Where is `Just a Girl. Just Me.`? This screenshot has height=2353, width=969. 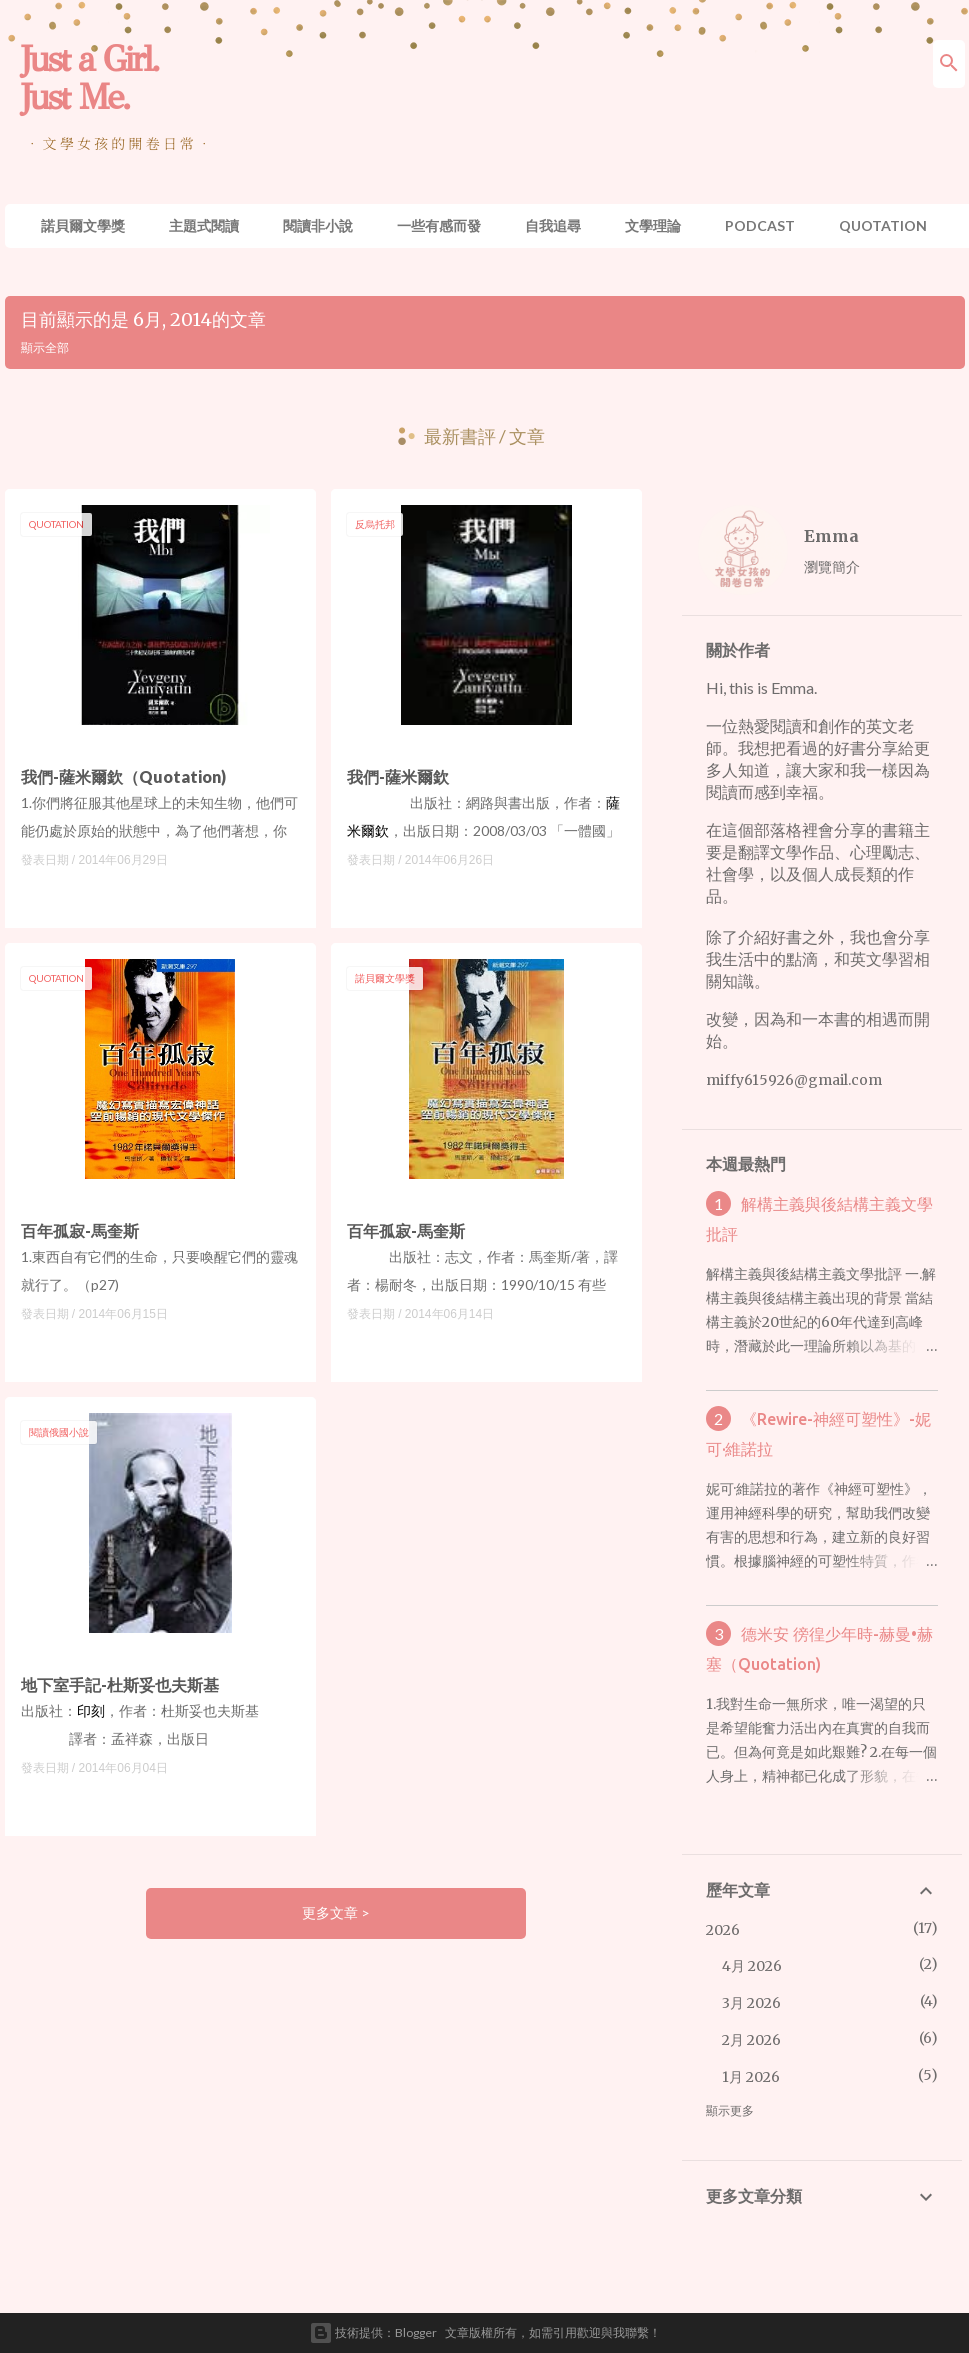 Just a Girl. Just Me. is located at coordinates (89, 78).